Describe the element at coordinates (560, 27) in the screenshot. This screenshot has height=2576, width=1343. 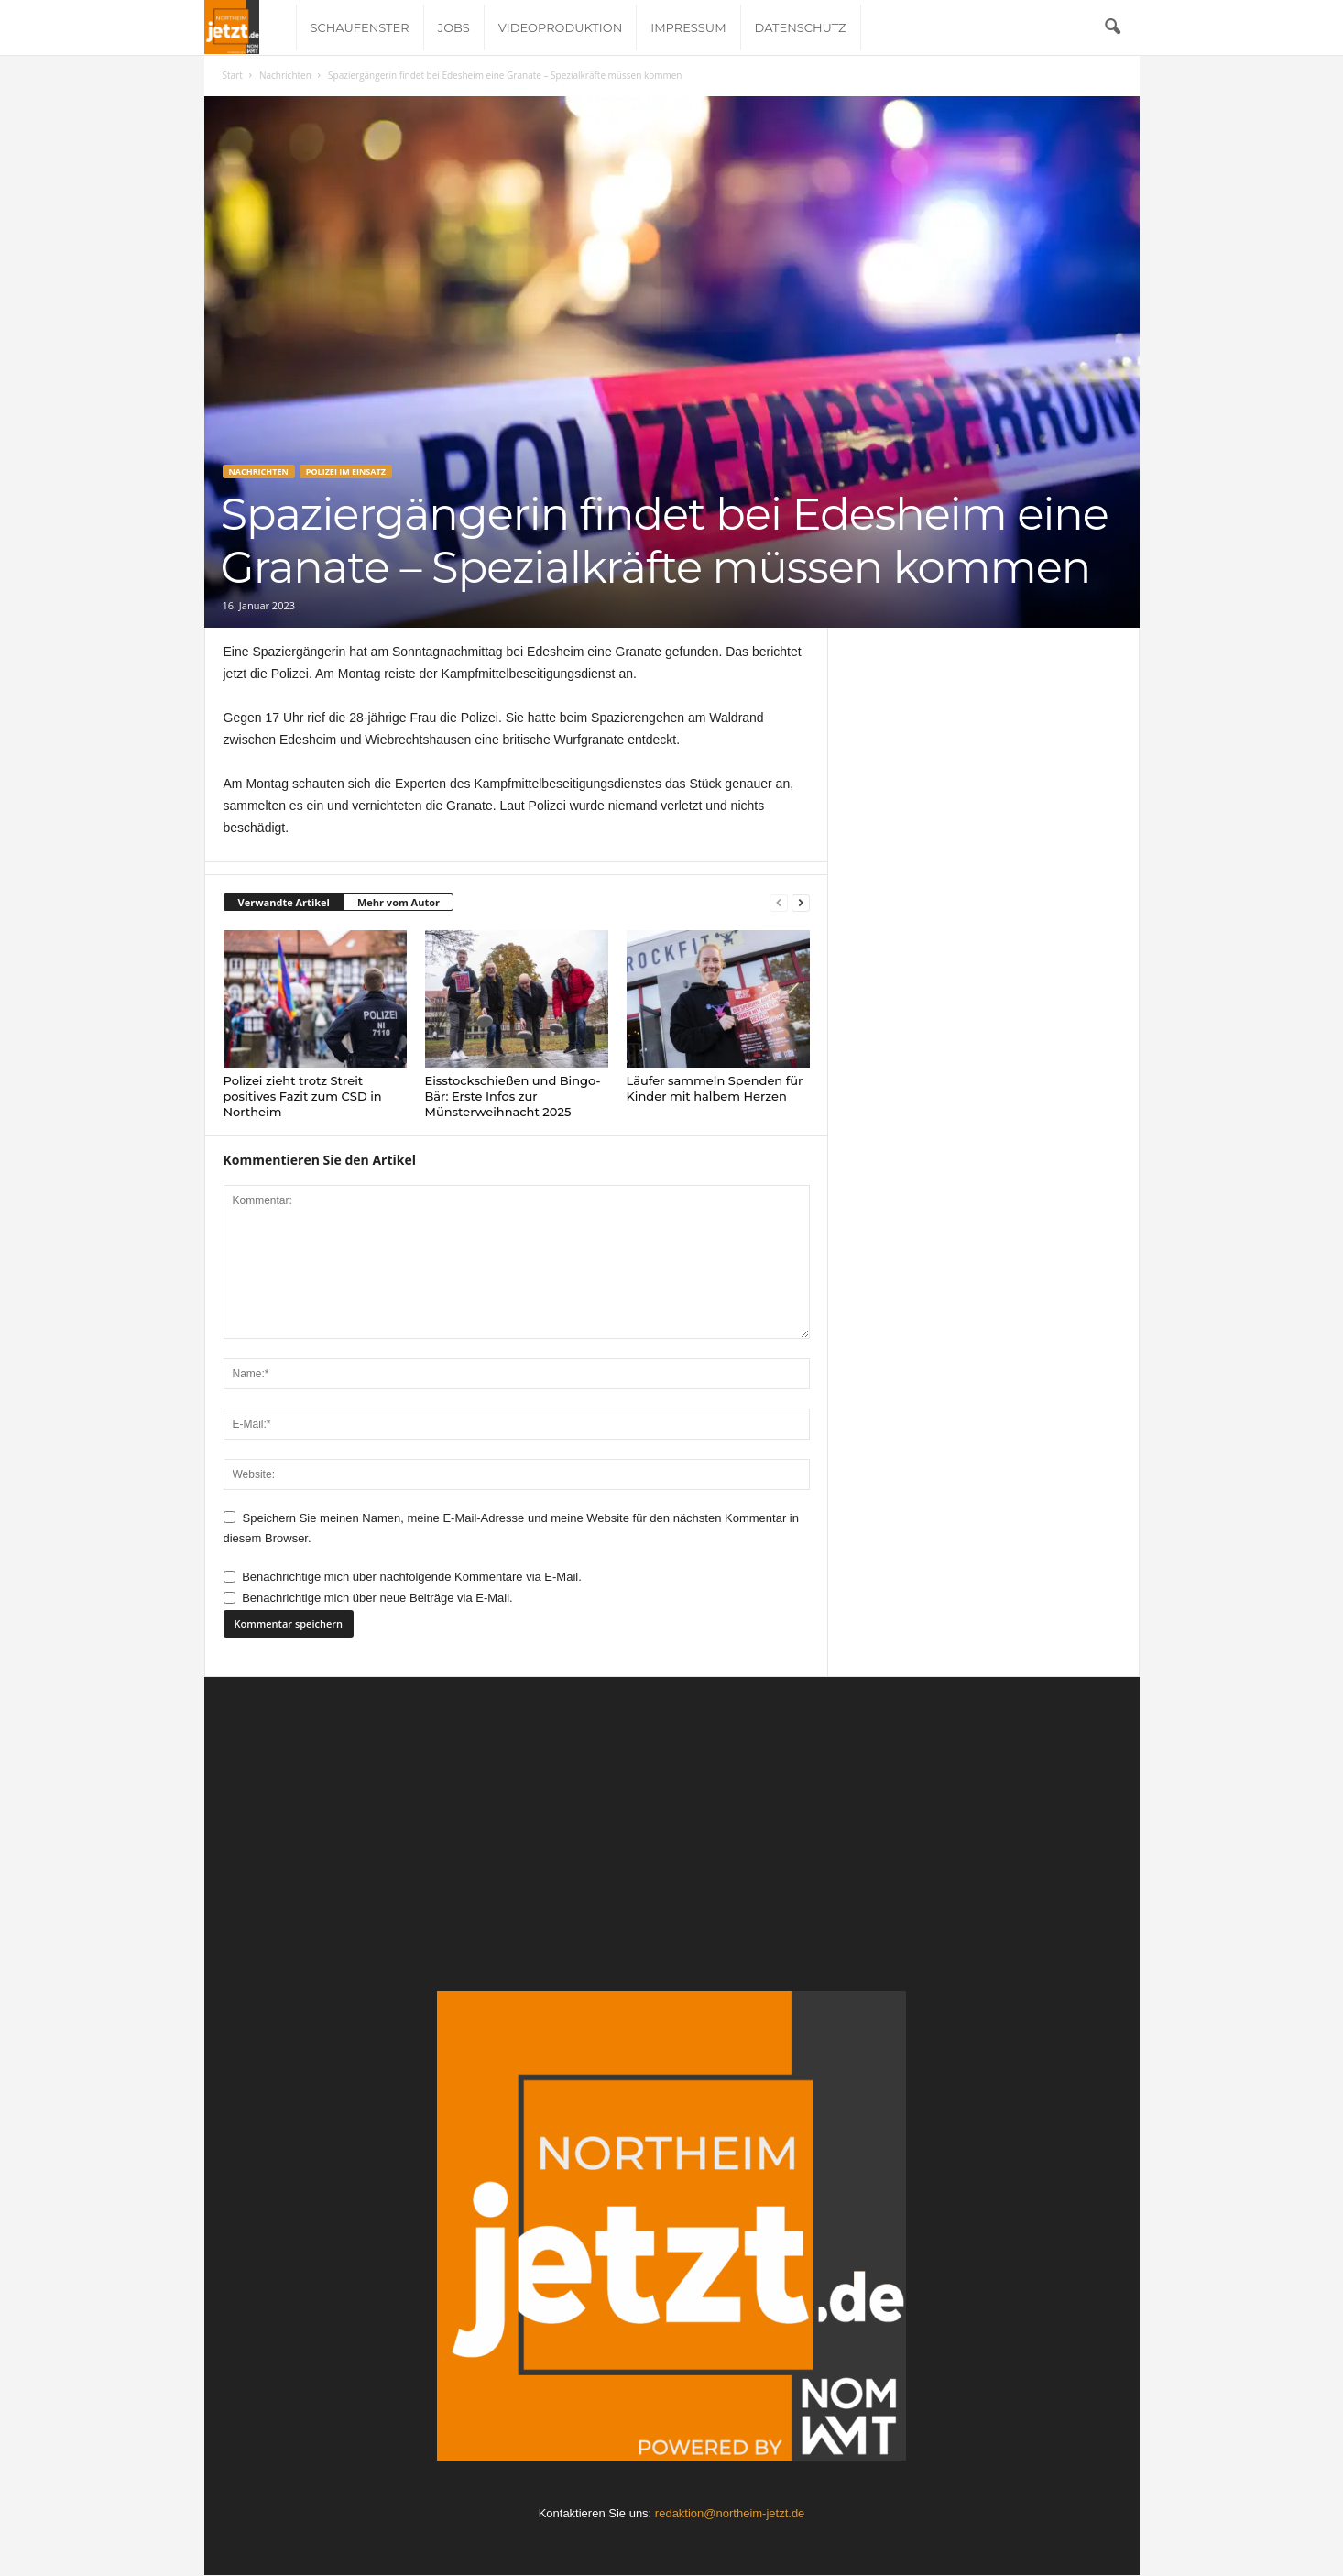
I see `Videoproduktion` at that location.